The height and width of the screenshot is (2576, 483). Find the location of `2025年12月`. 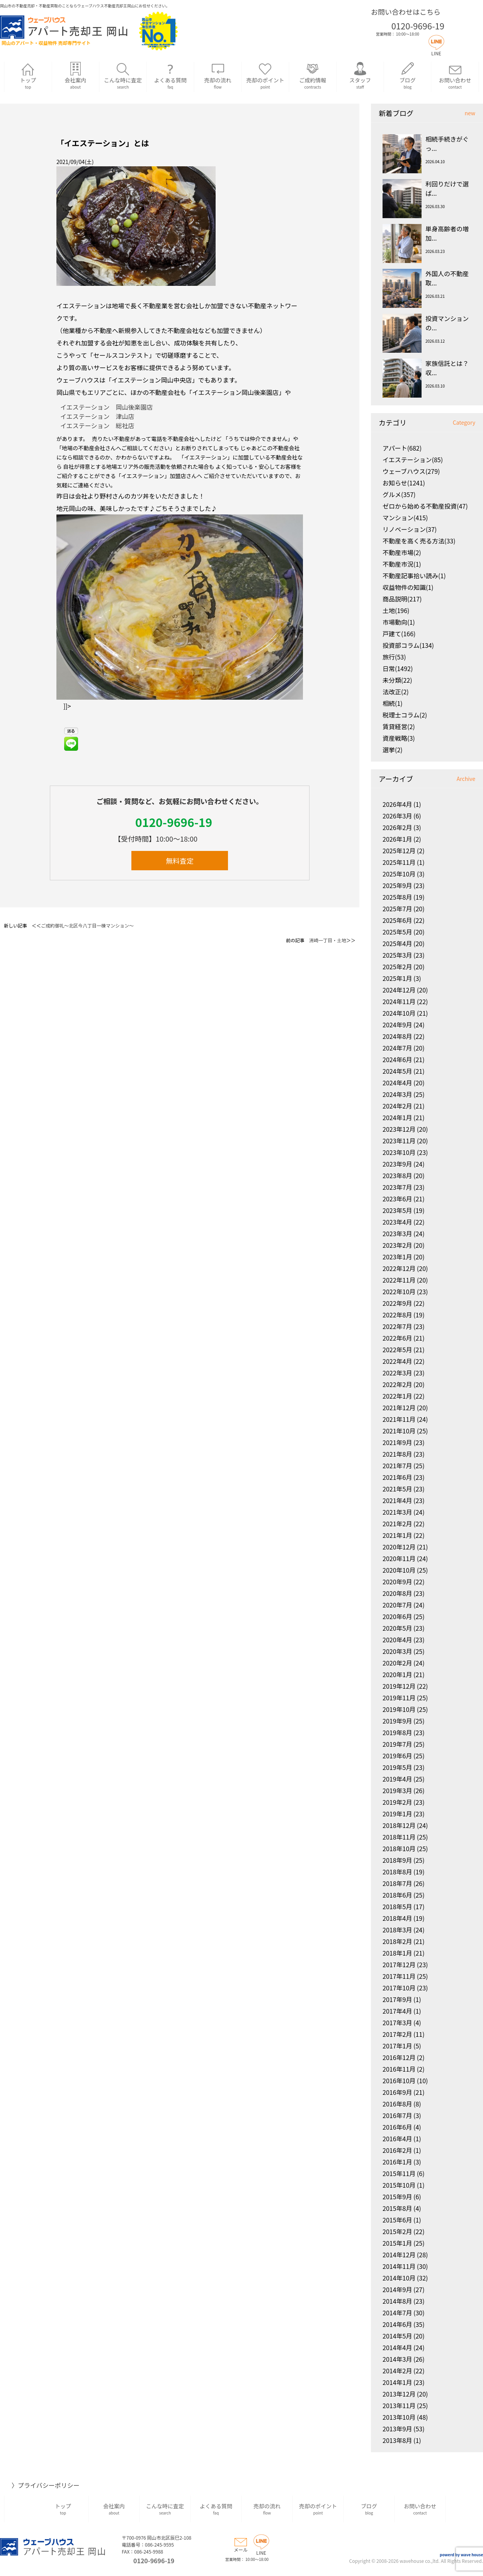

2025年12月 is located at coordinates (399, 850).